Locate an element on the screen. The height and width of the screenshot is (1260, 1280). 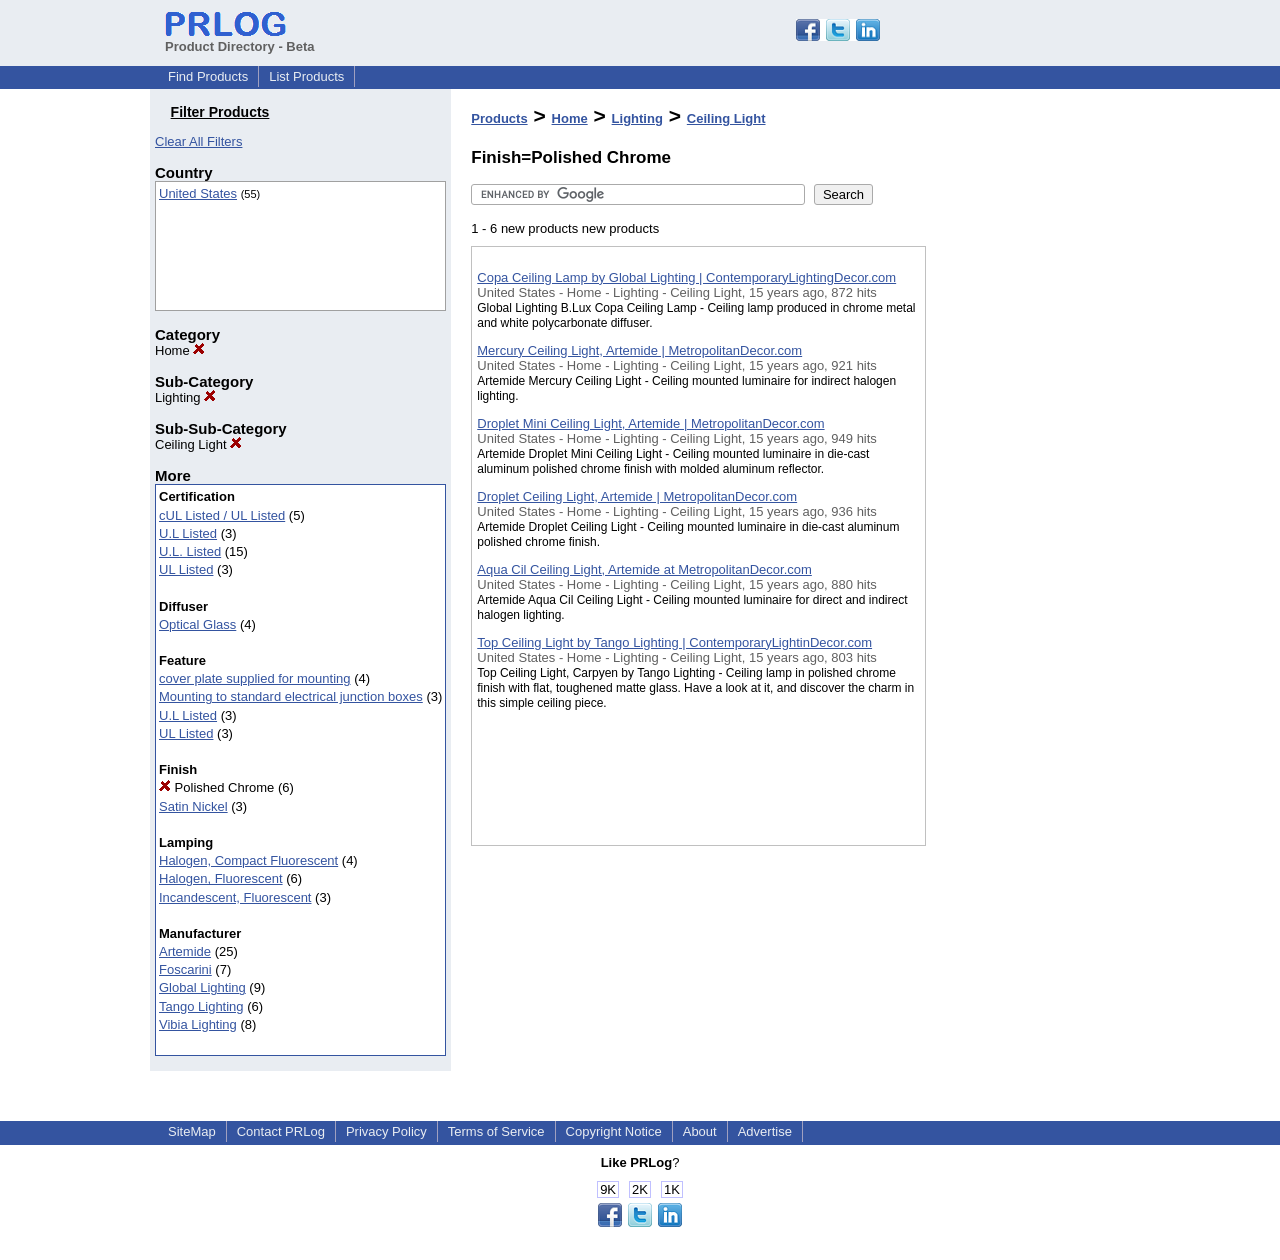
List Products is located at coordinates (306, 76).